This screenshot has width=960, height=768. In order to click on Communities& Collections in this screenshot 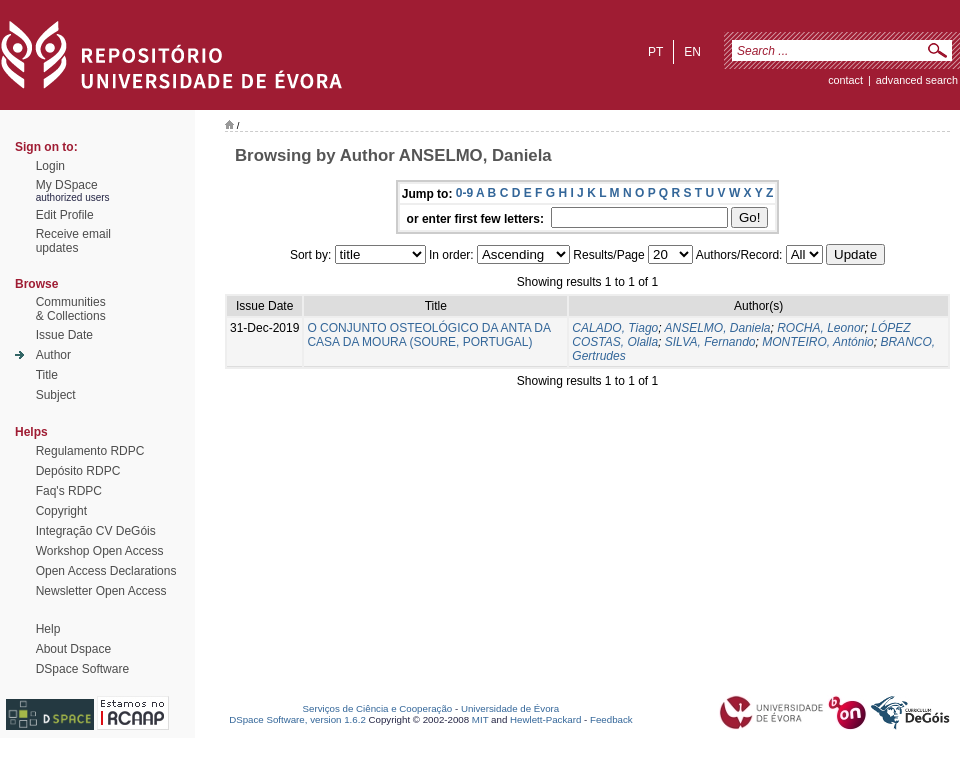, I will do `click(71, 309)`.